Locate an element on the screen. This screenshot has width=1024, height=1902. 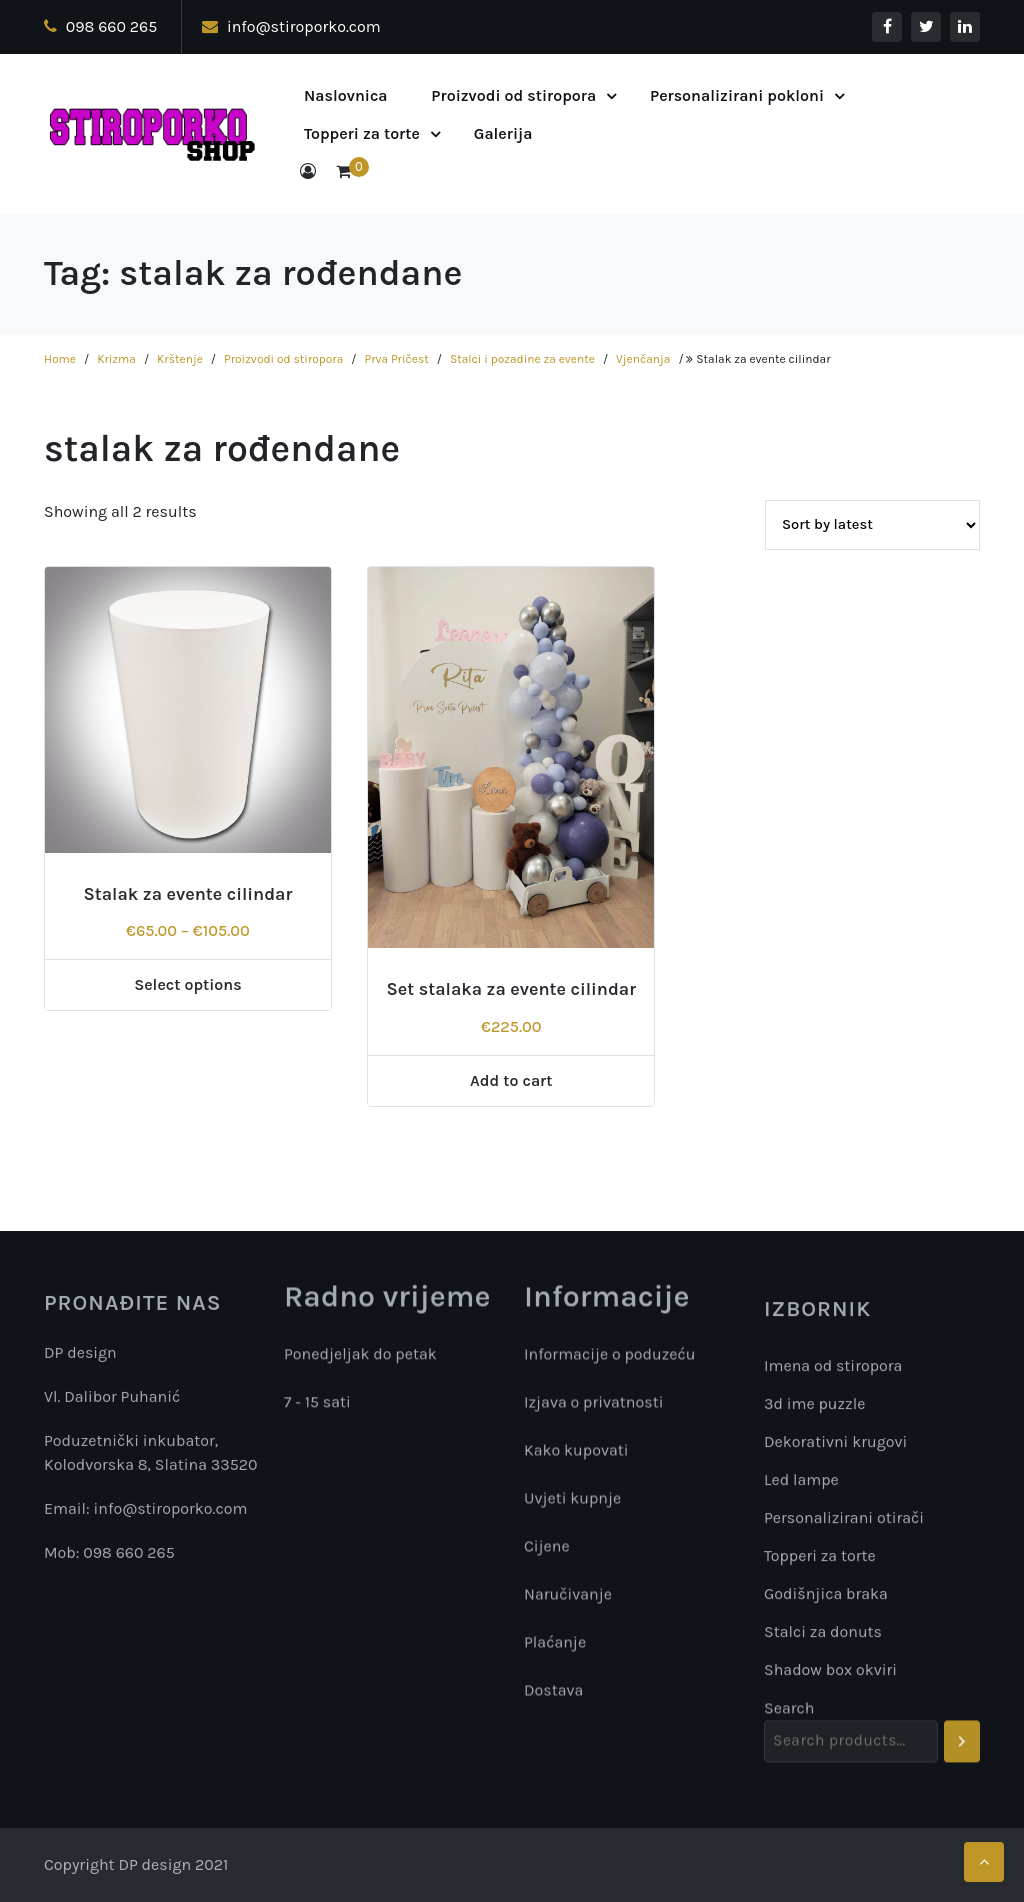
Naslovnica is located at coordinates (346, 95).